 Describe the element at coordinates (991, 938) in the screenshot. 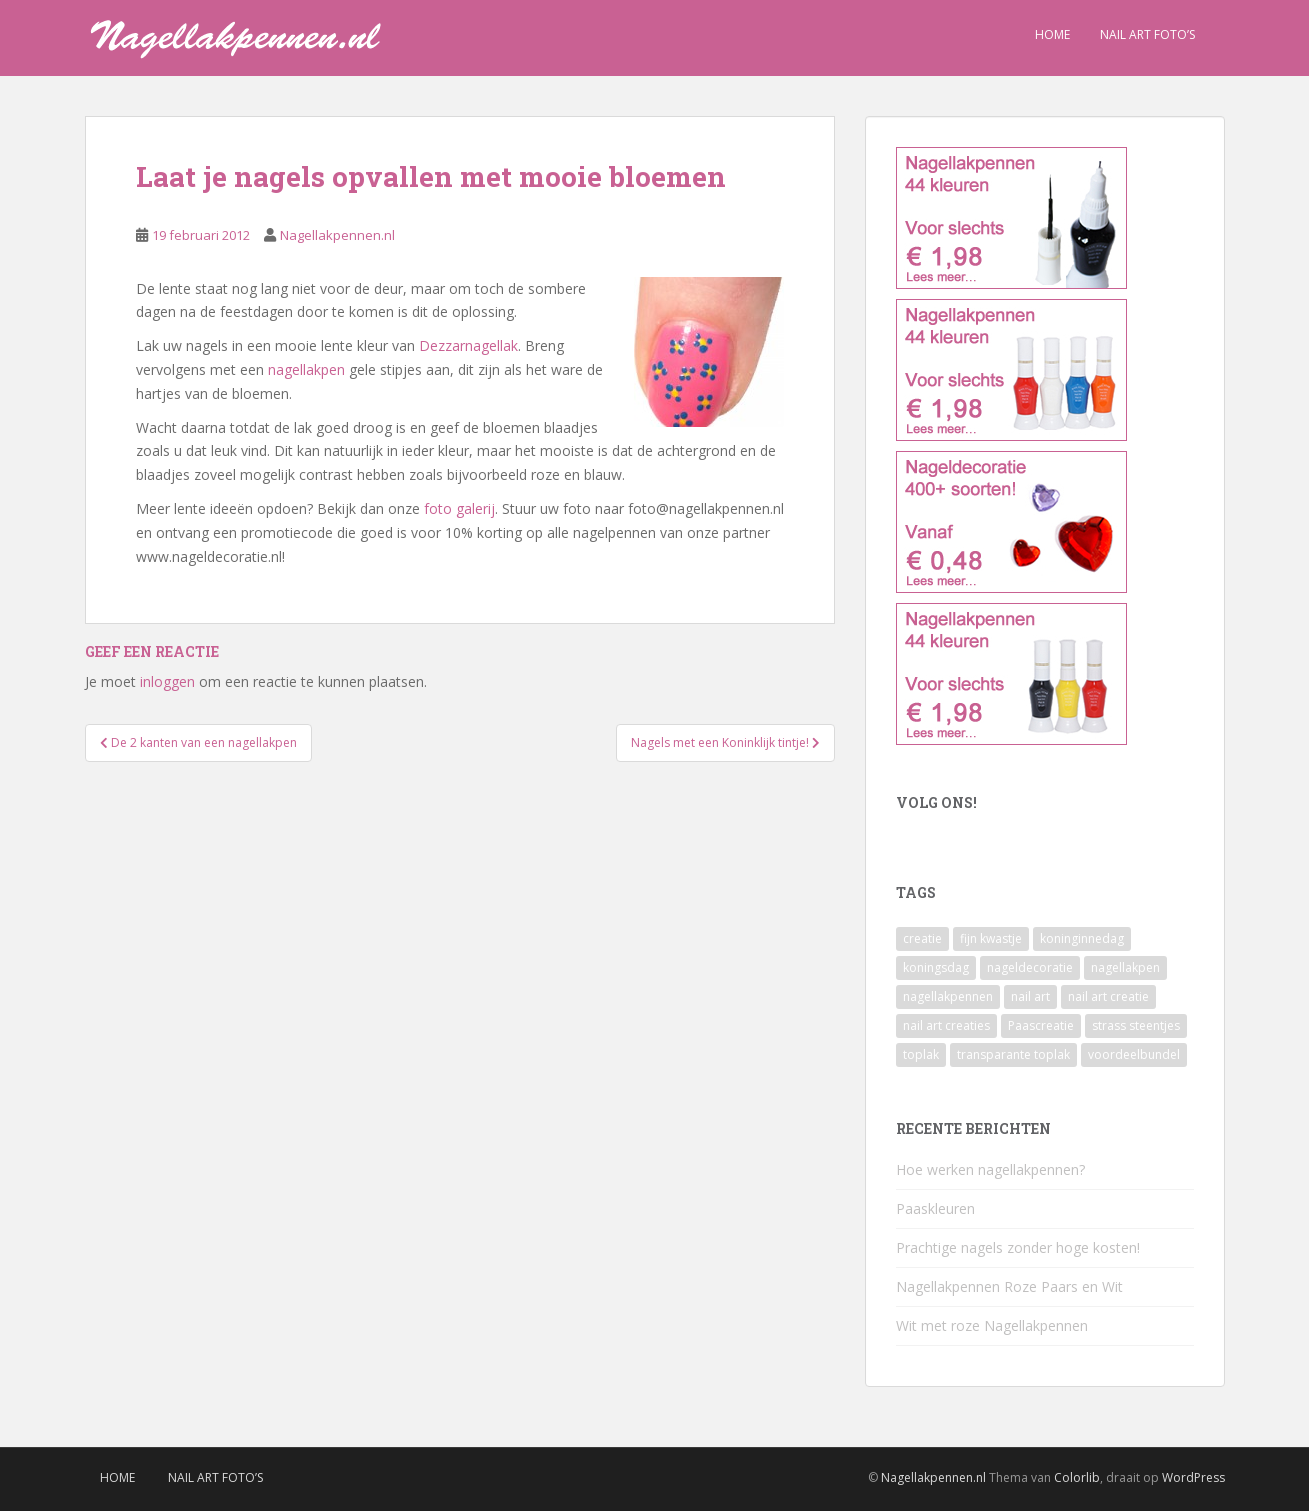

I see `fijn kwastje [fijn kwastje (1 item)]` at that location.